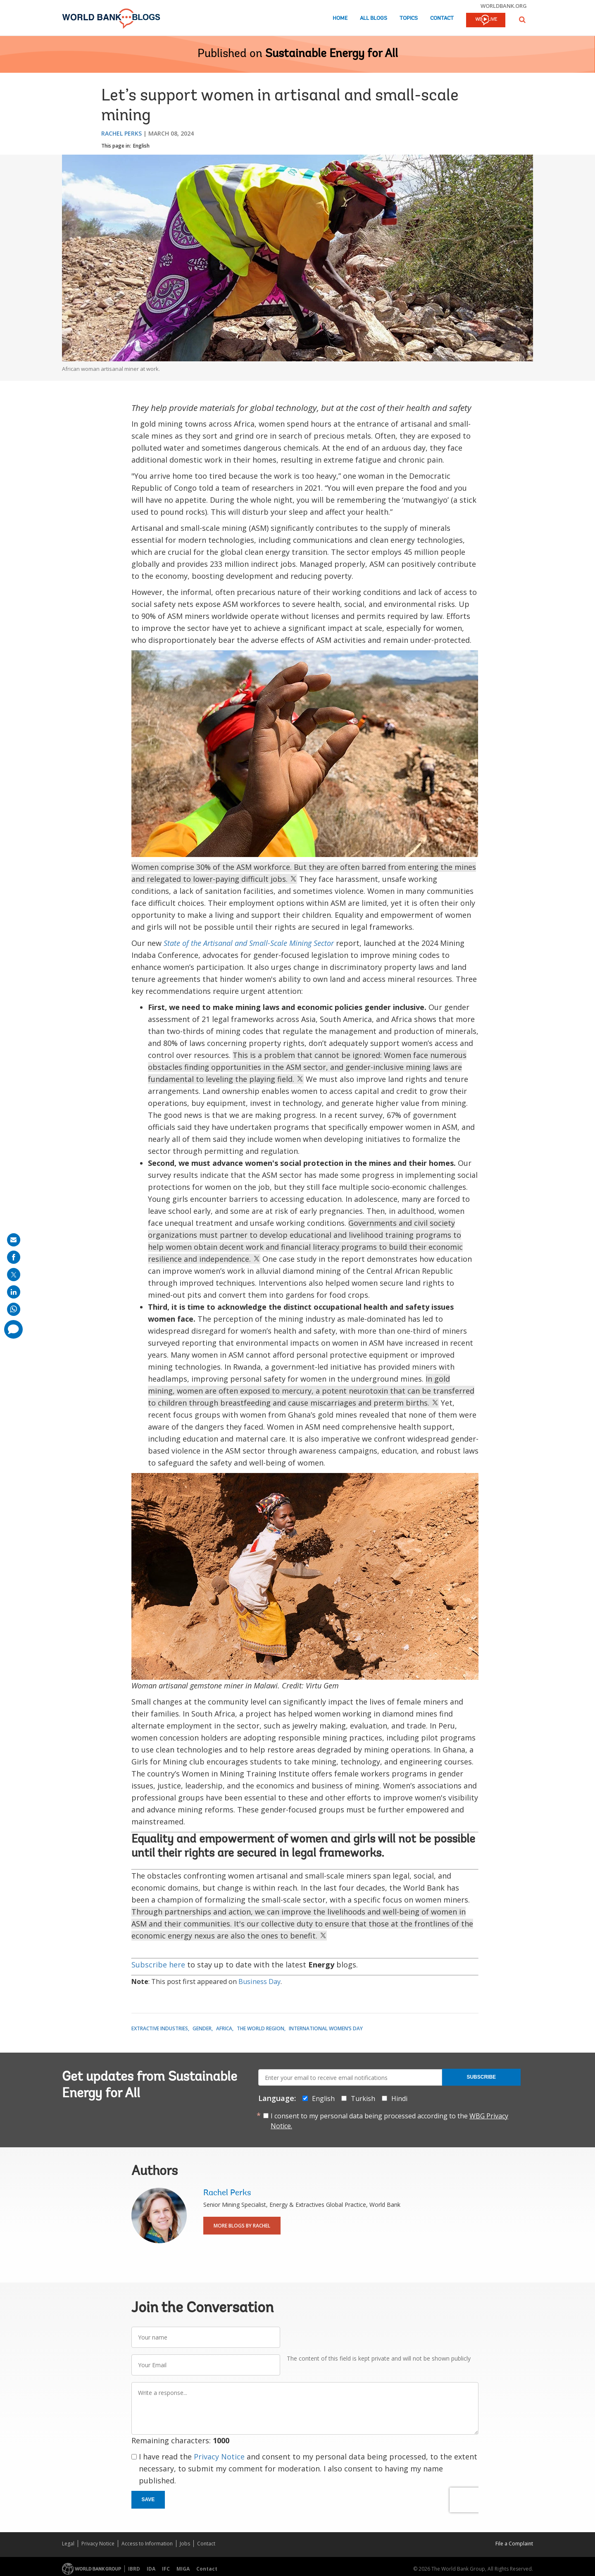 This screenshot has width=595, height=2576. Describe the element at coordinates (141, 145) in the screenshot. I see `English` at that location.